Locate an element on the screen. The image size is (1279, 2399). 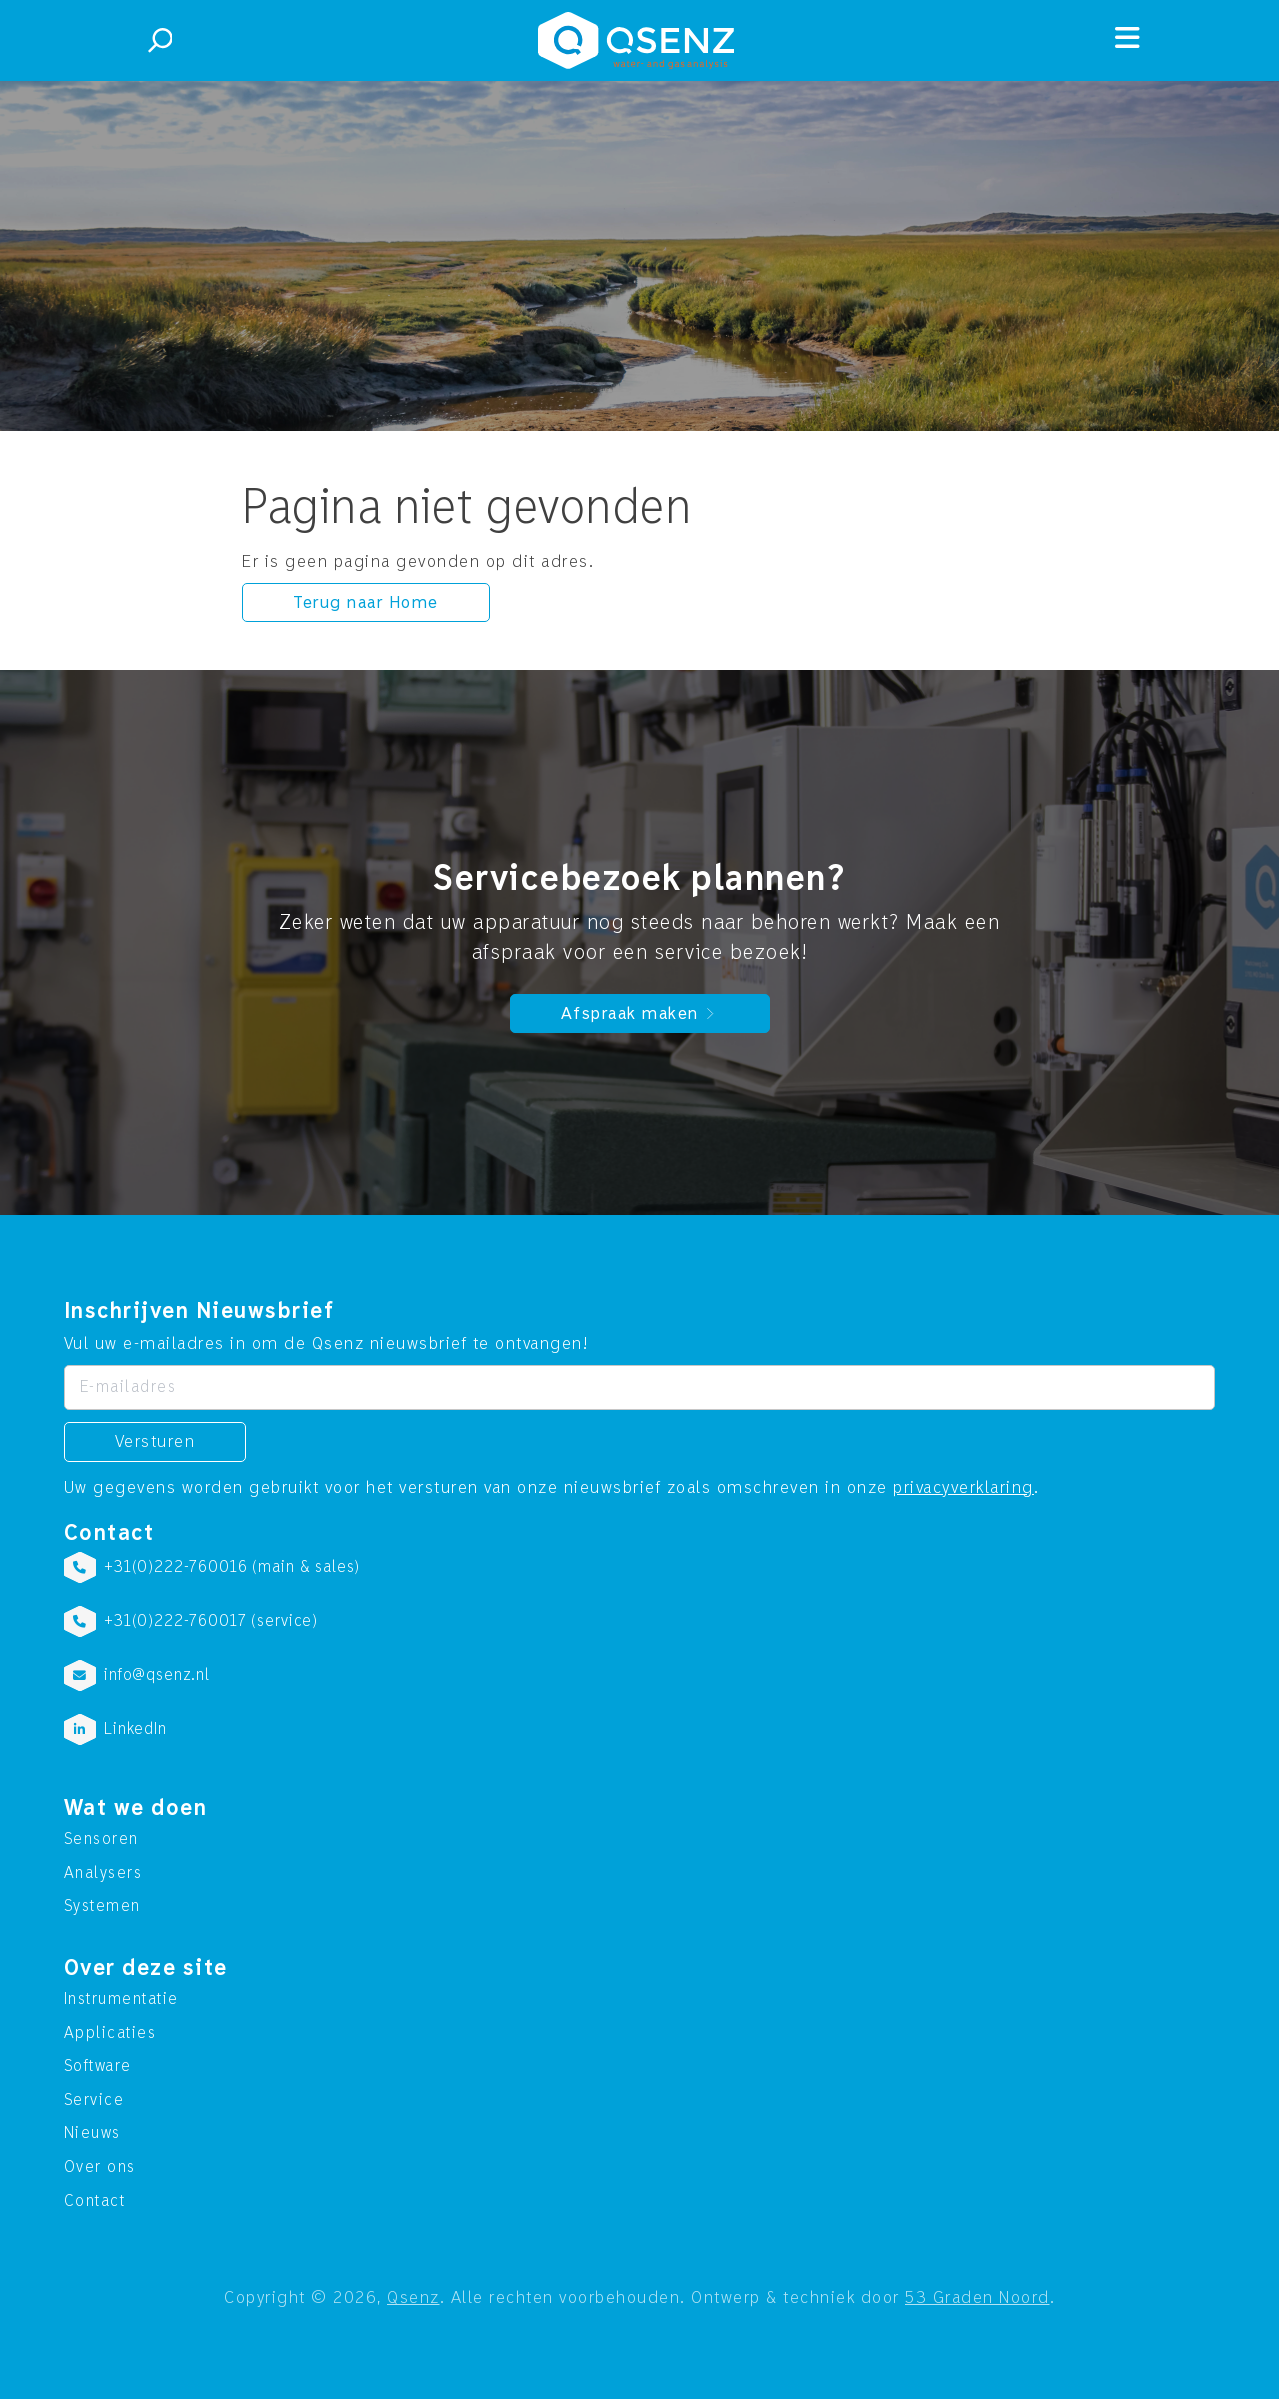
+31(0)222-760017 (service) is located at coordinates (211, 1621).